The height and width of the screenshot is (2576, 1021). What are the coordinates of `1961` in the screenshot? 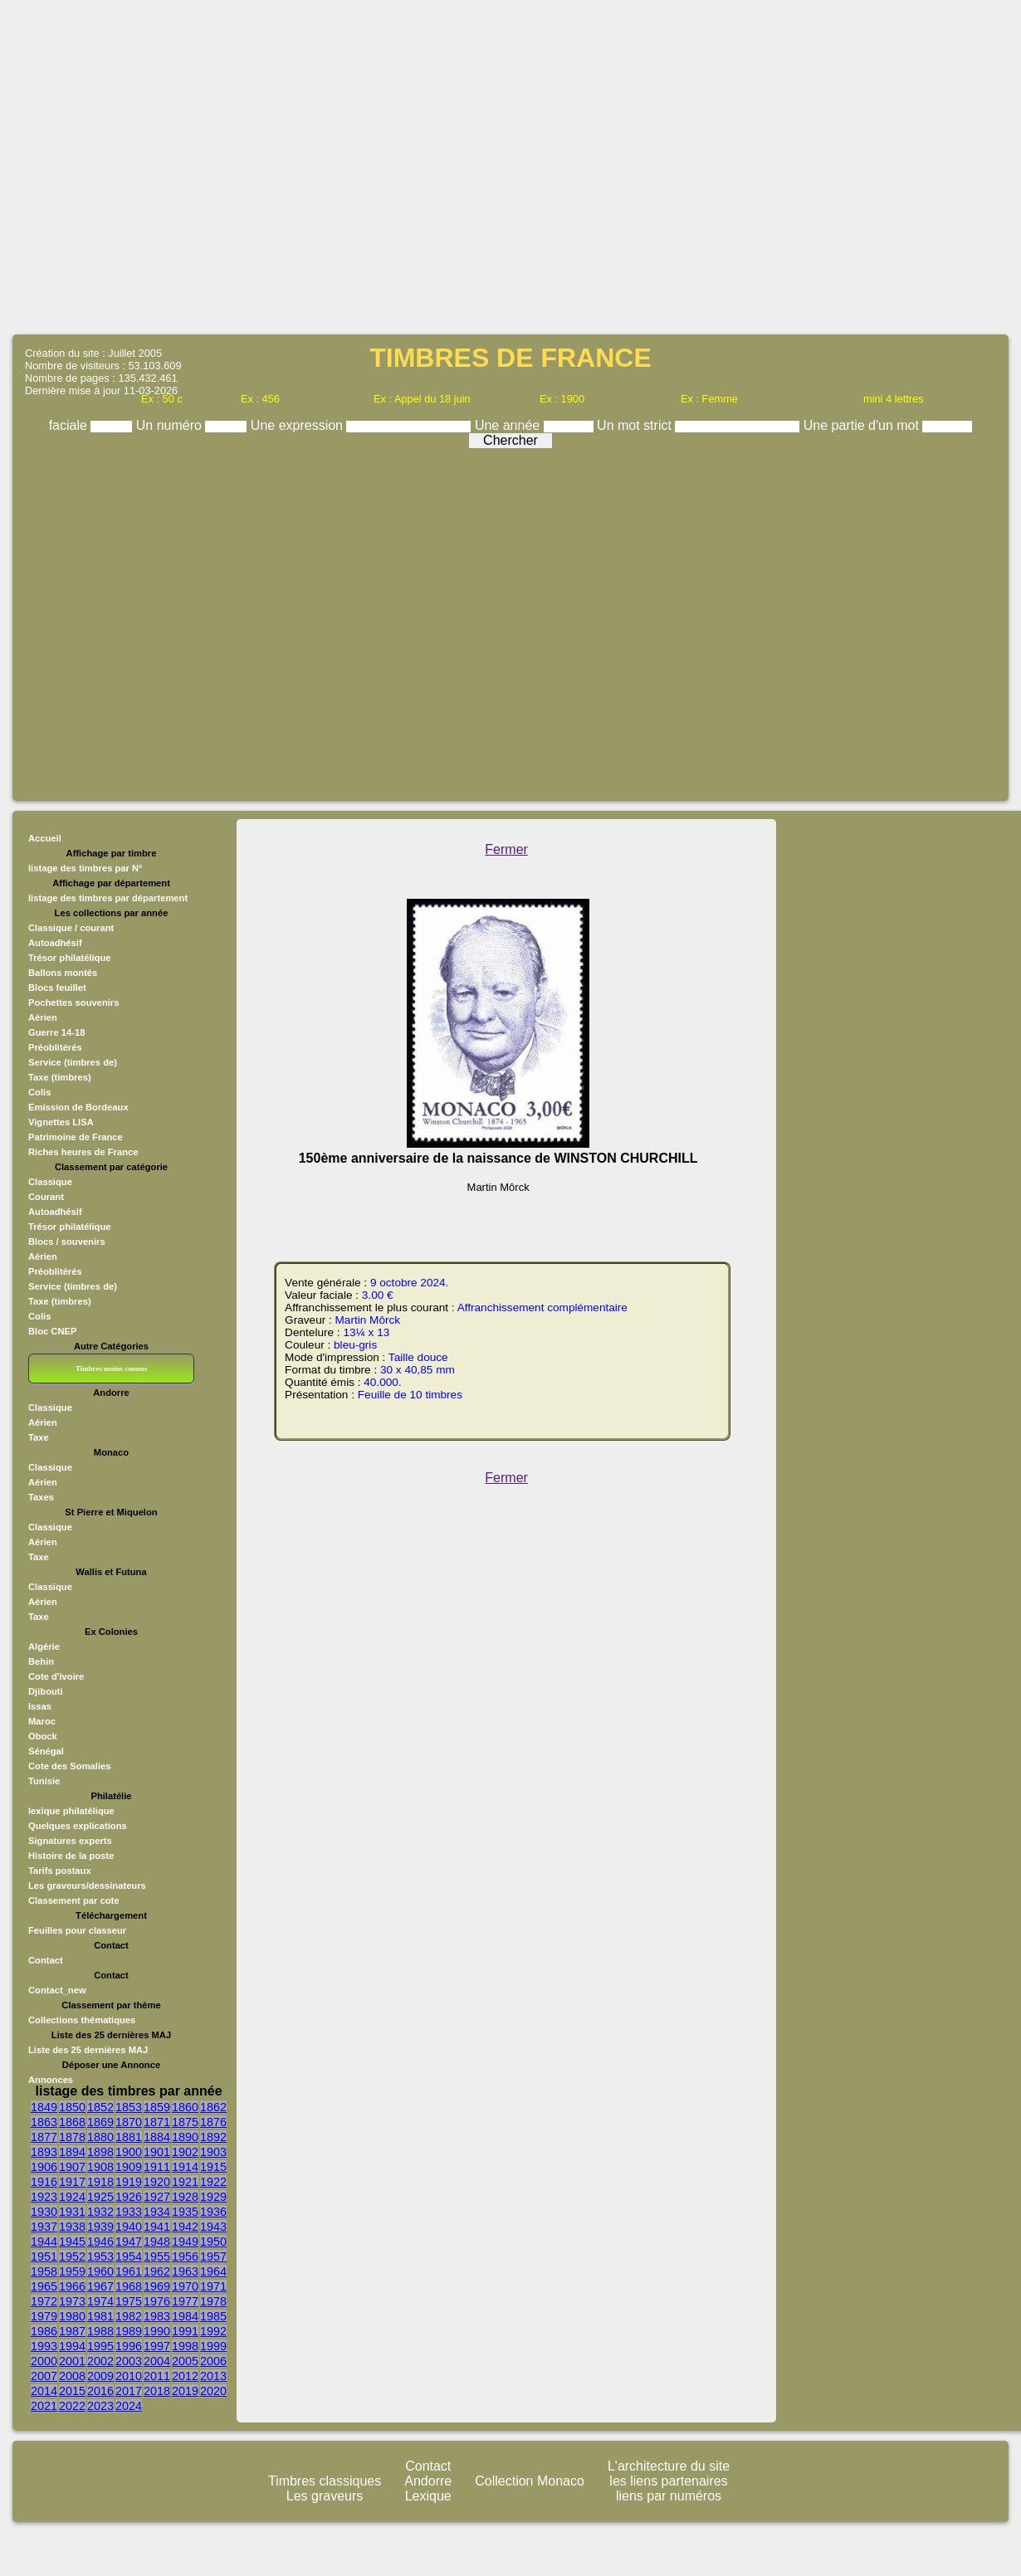 It's located at (128, 2271).